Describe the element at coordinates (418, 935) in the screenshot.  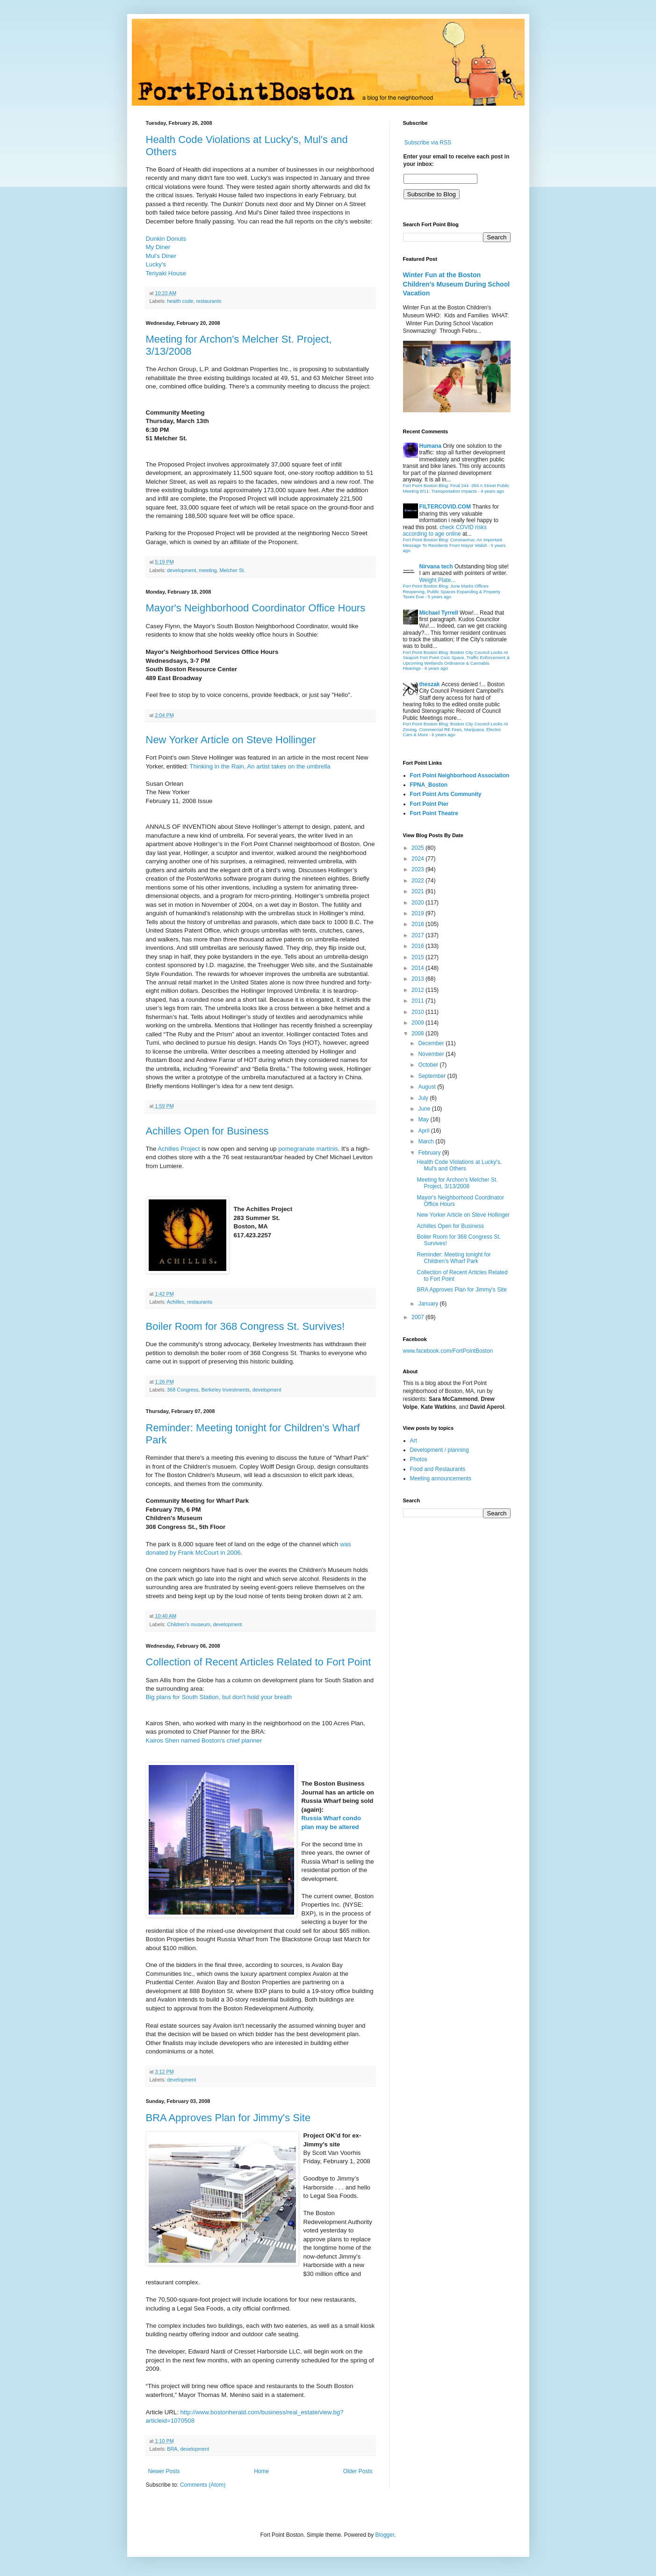
I see `2017` at that location.